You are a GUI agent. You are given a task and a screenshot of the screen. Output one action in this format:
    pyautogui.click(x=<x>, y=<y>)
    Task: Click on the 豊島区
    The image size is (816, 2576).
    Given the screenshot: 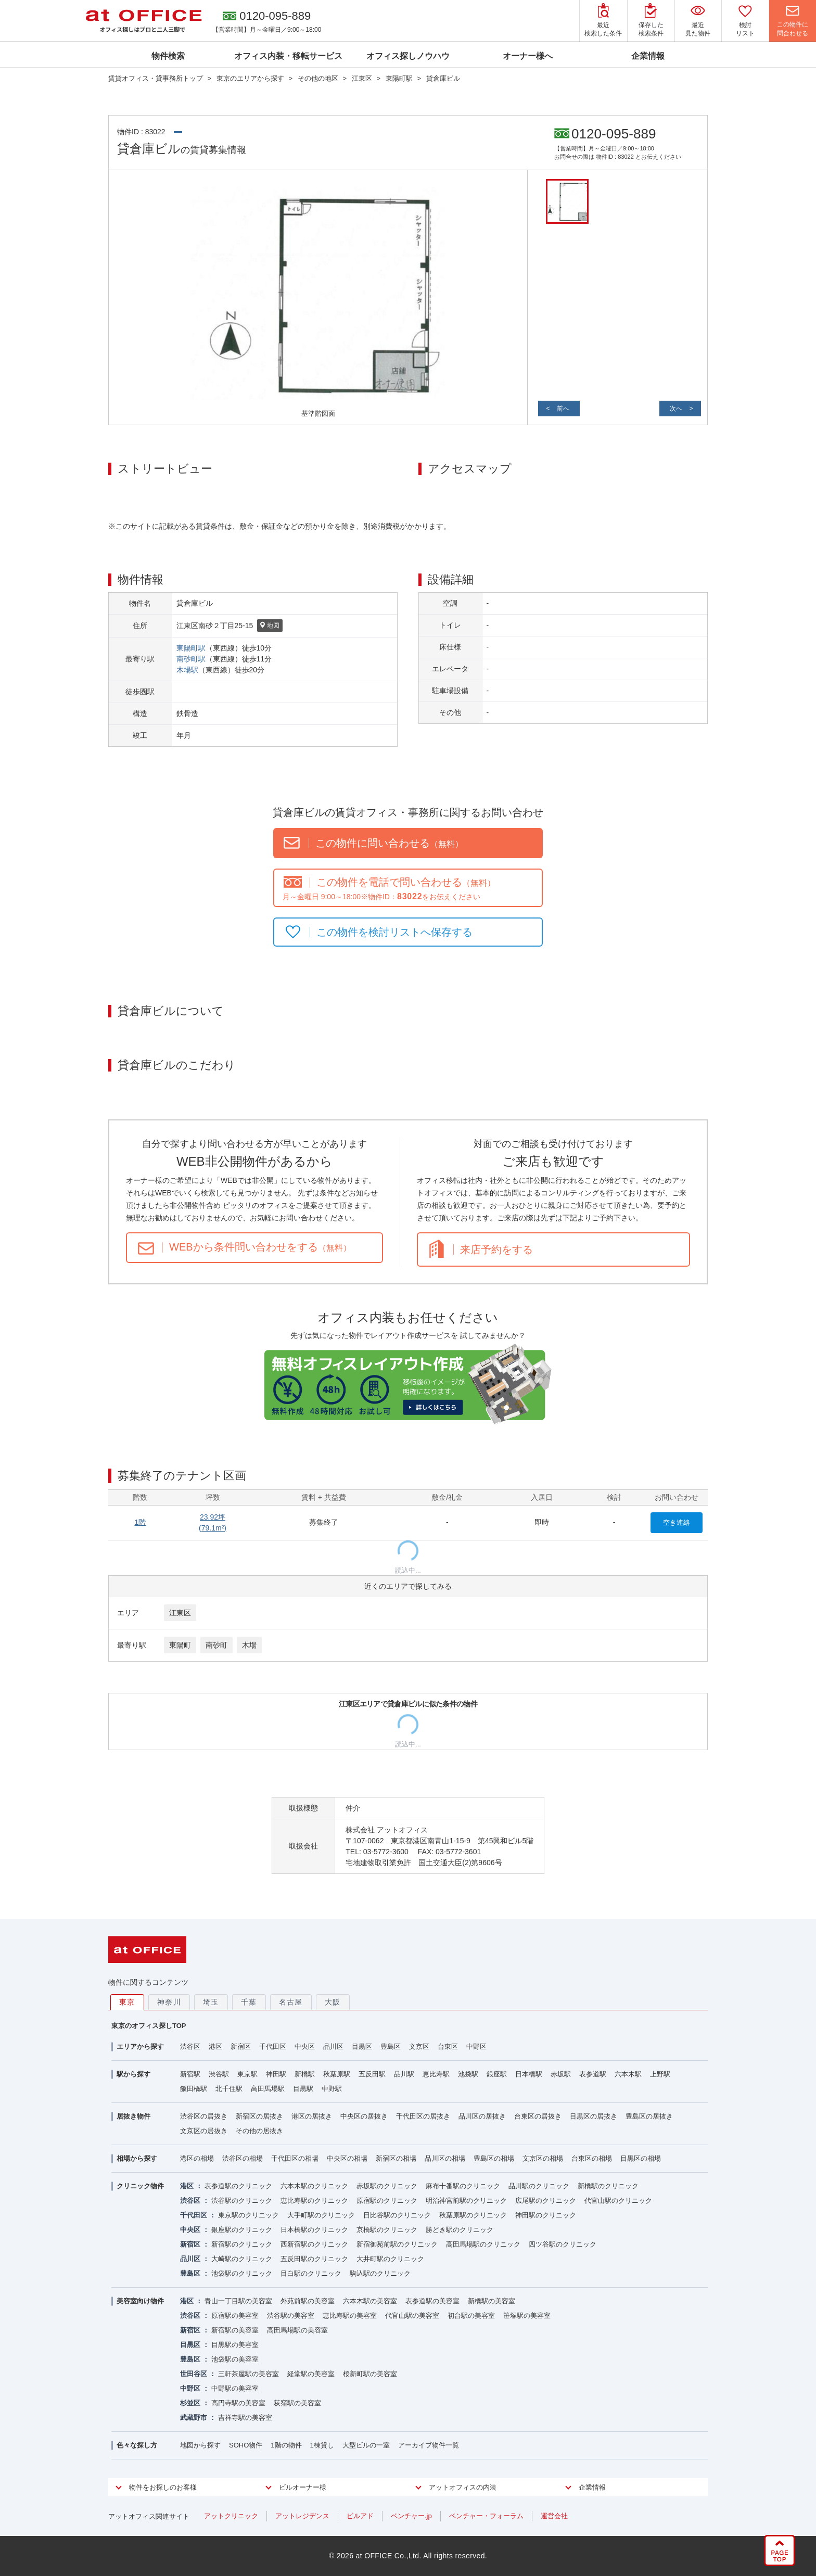 What is the action you would take?
    pyautogui.click(x=390, y=2046)
    